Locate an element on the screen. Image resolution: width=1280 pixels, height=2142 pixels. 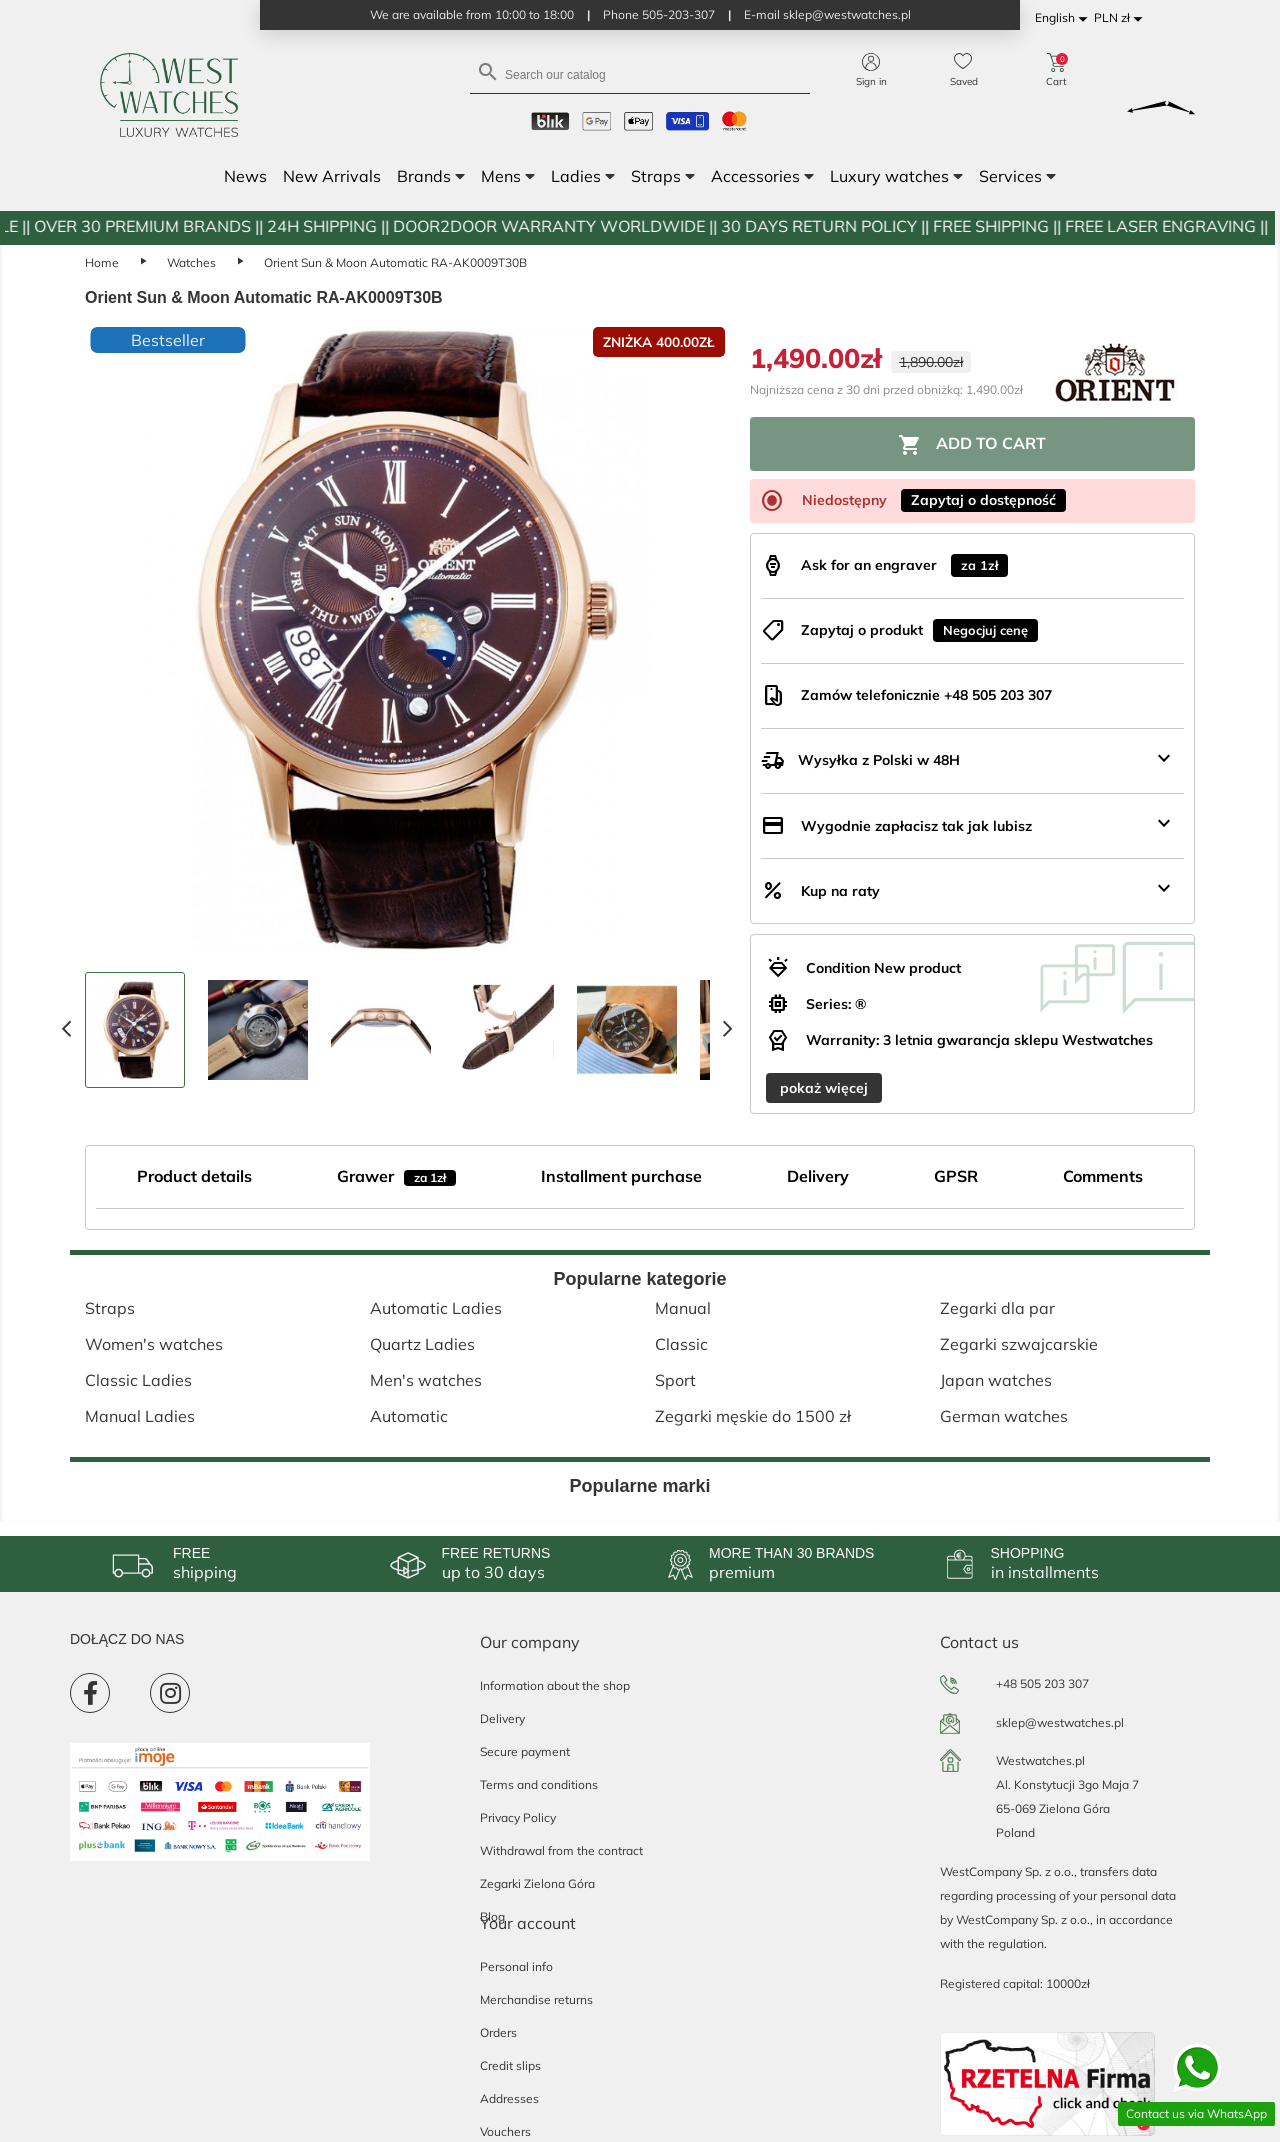
Delivery is located at coordinates (502, 1718).